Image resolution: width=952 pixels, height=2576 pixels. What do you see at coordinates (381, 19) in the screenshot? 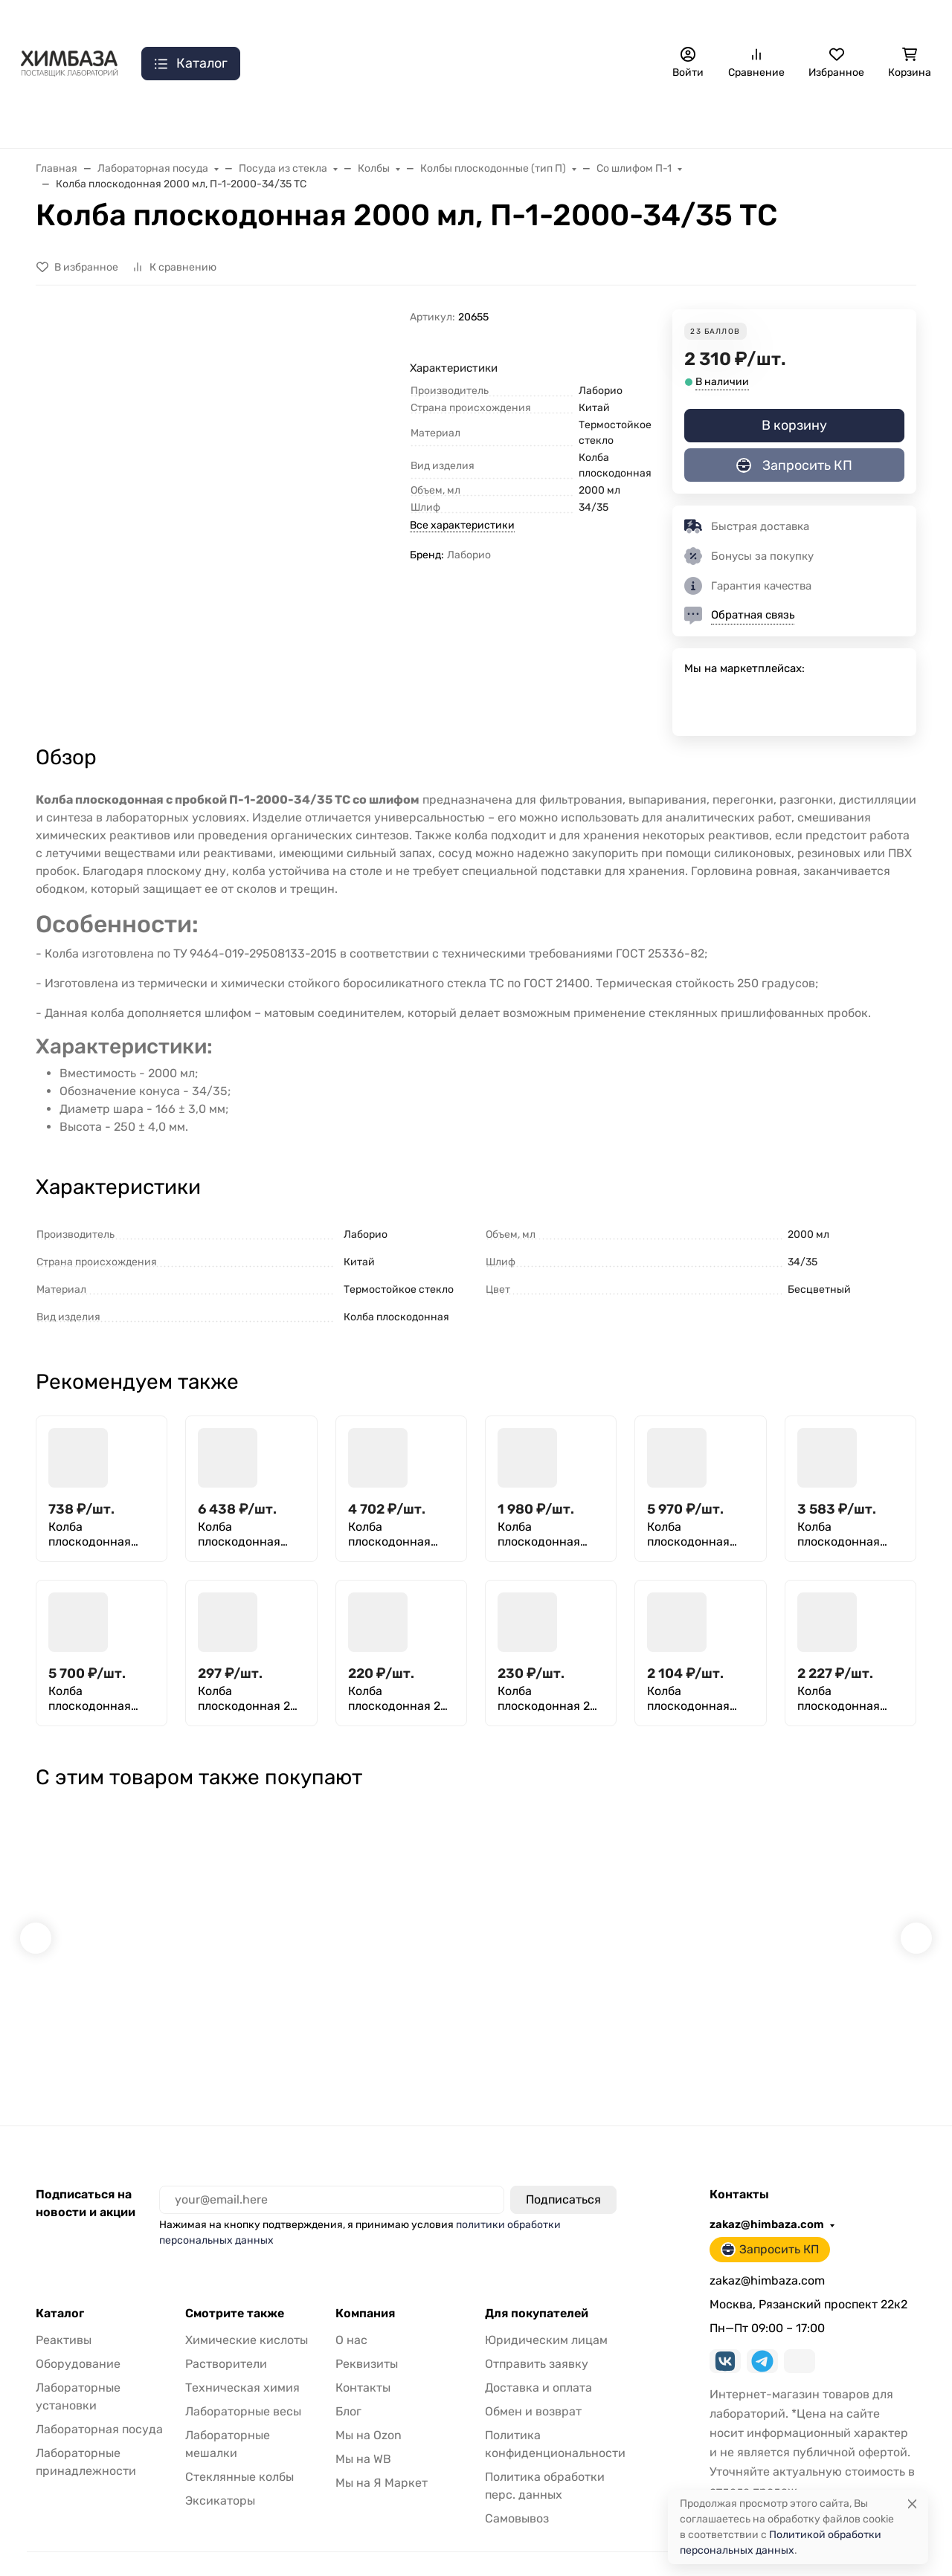
I see `Самовывоз` at bounding box center [381, 19].